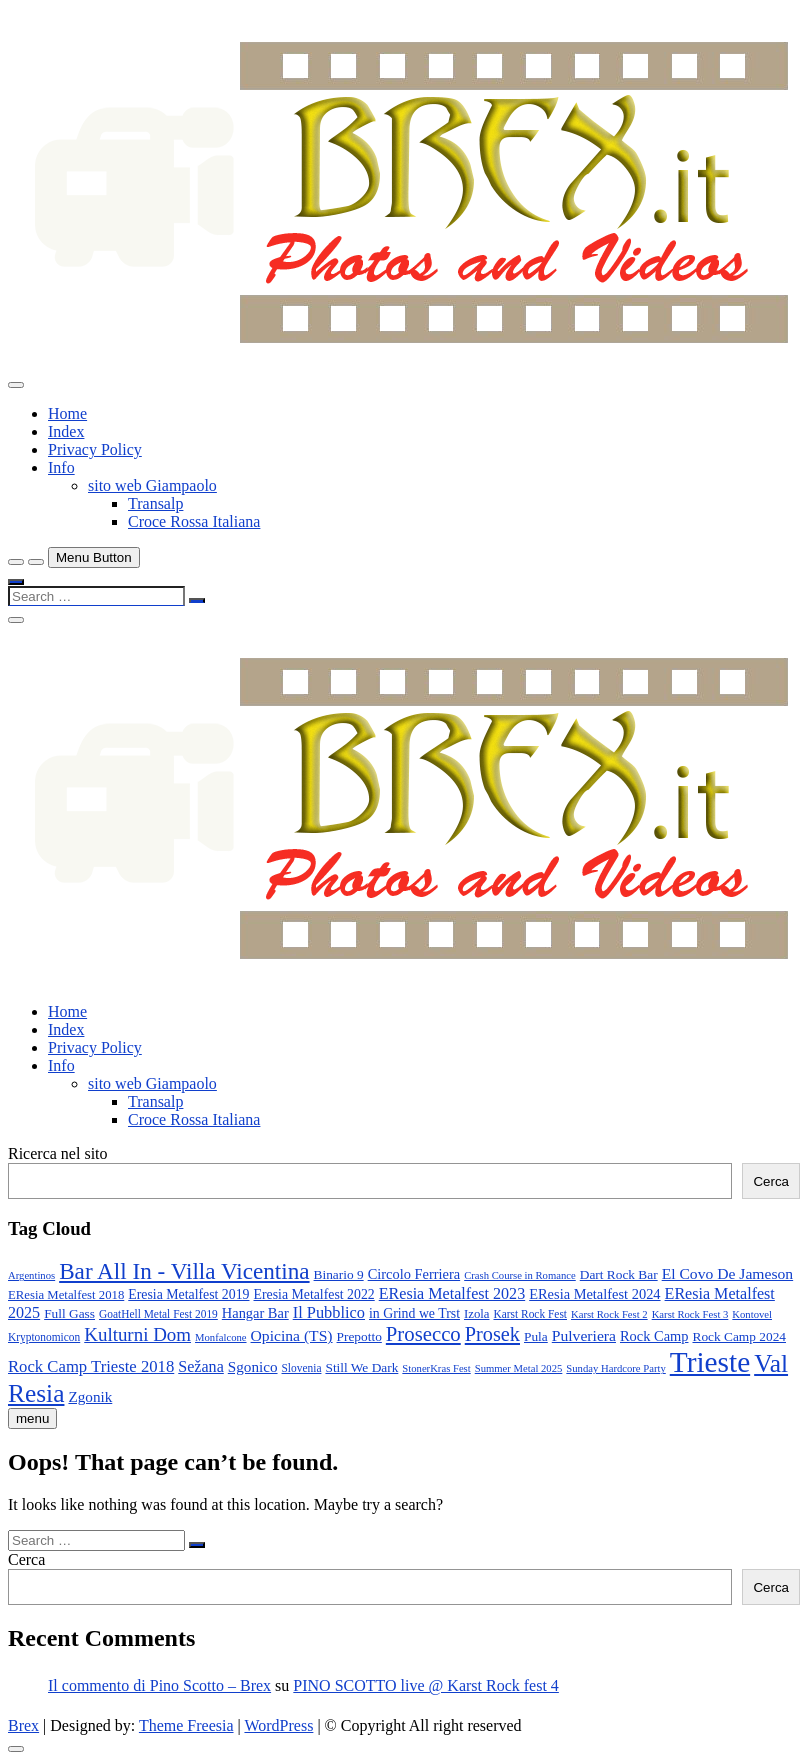  What do you see at coordinates (423, 1334) in the screenshot?
I see `Prosecco [Prosecco (36 elementi)]` at bounding box center [423, 1334].